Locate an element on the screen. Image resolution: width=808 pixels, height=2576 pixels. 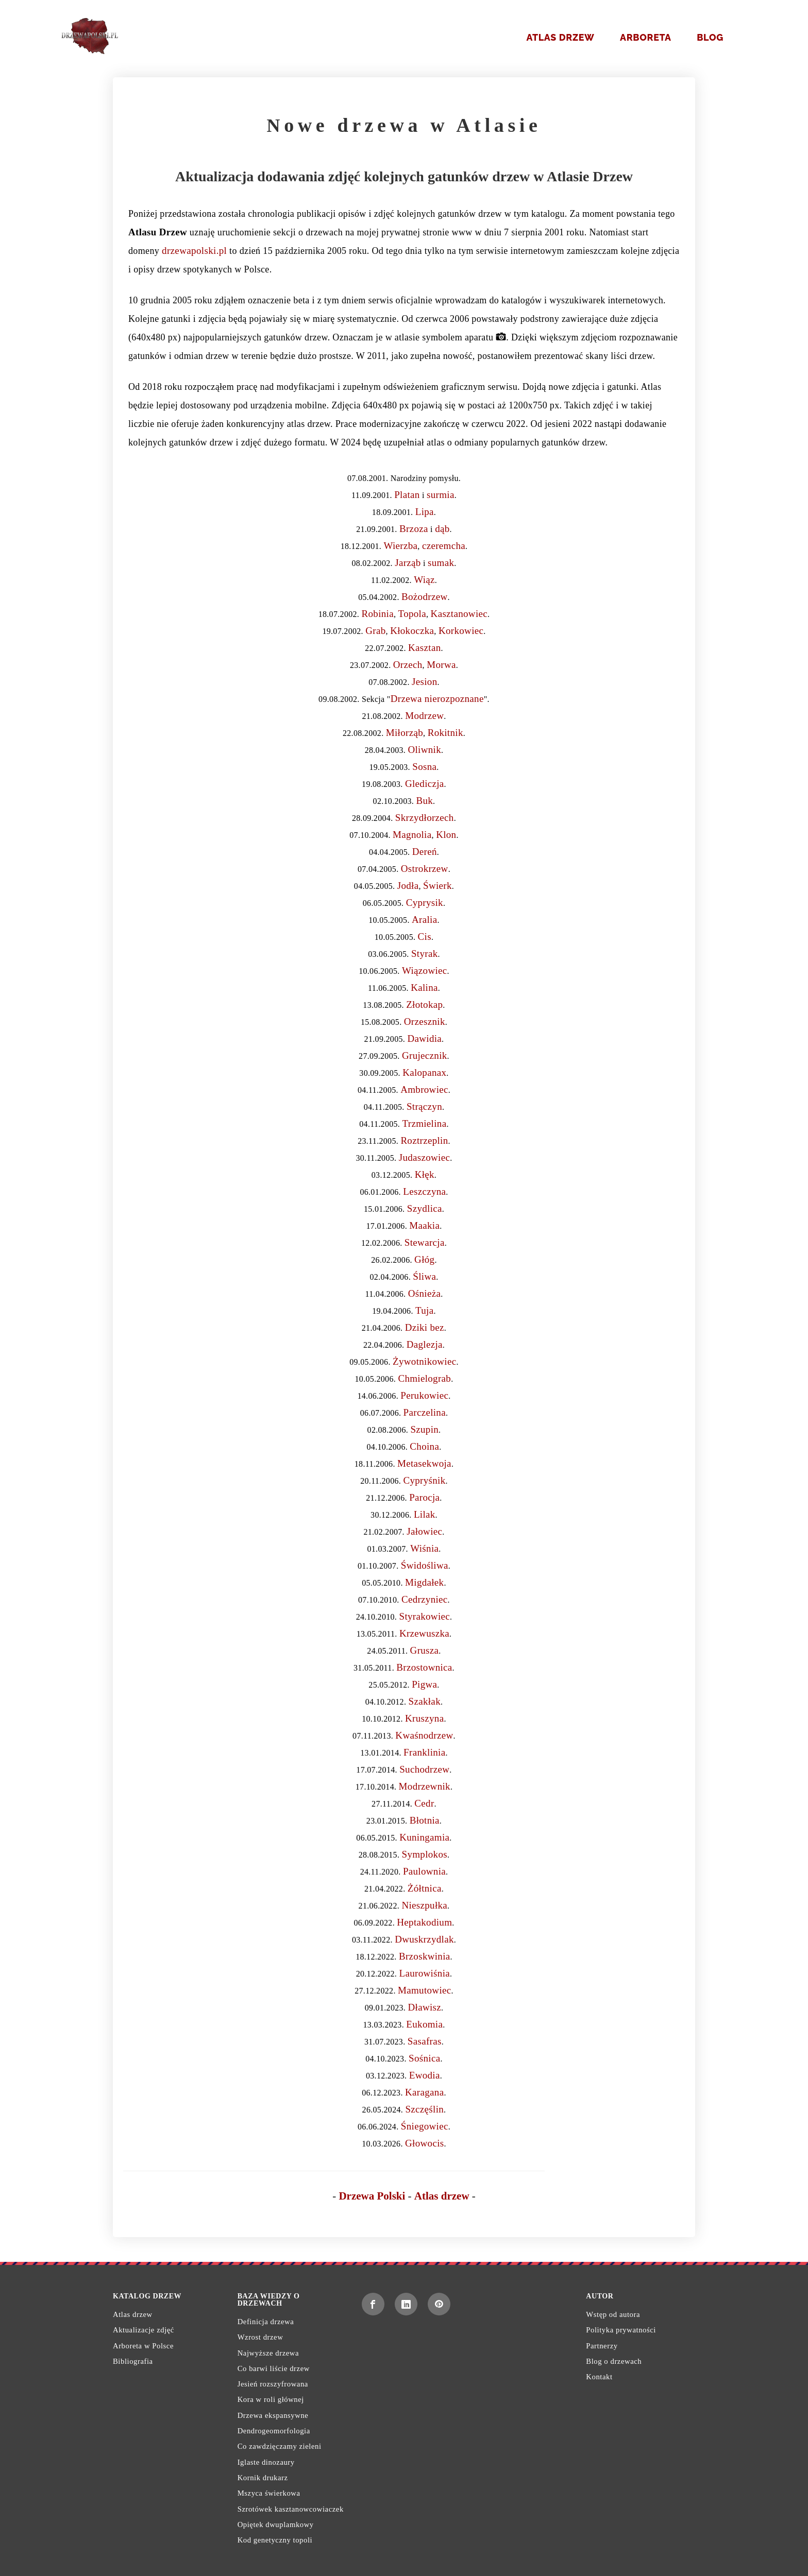
Sasafras is located at coordinates (425, 2041).